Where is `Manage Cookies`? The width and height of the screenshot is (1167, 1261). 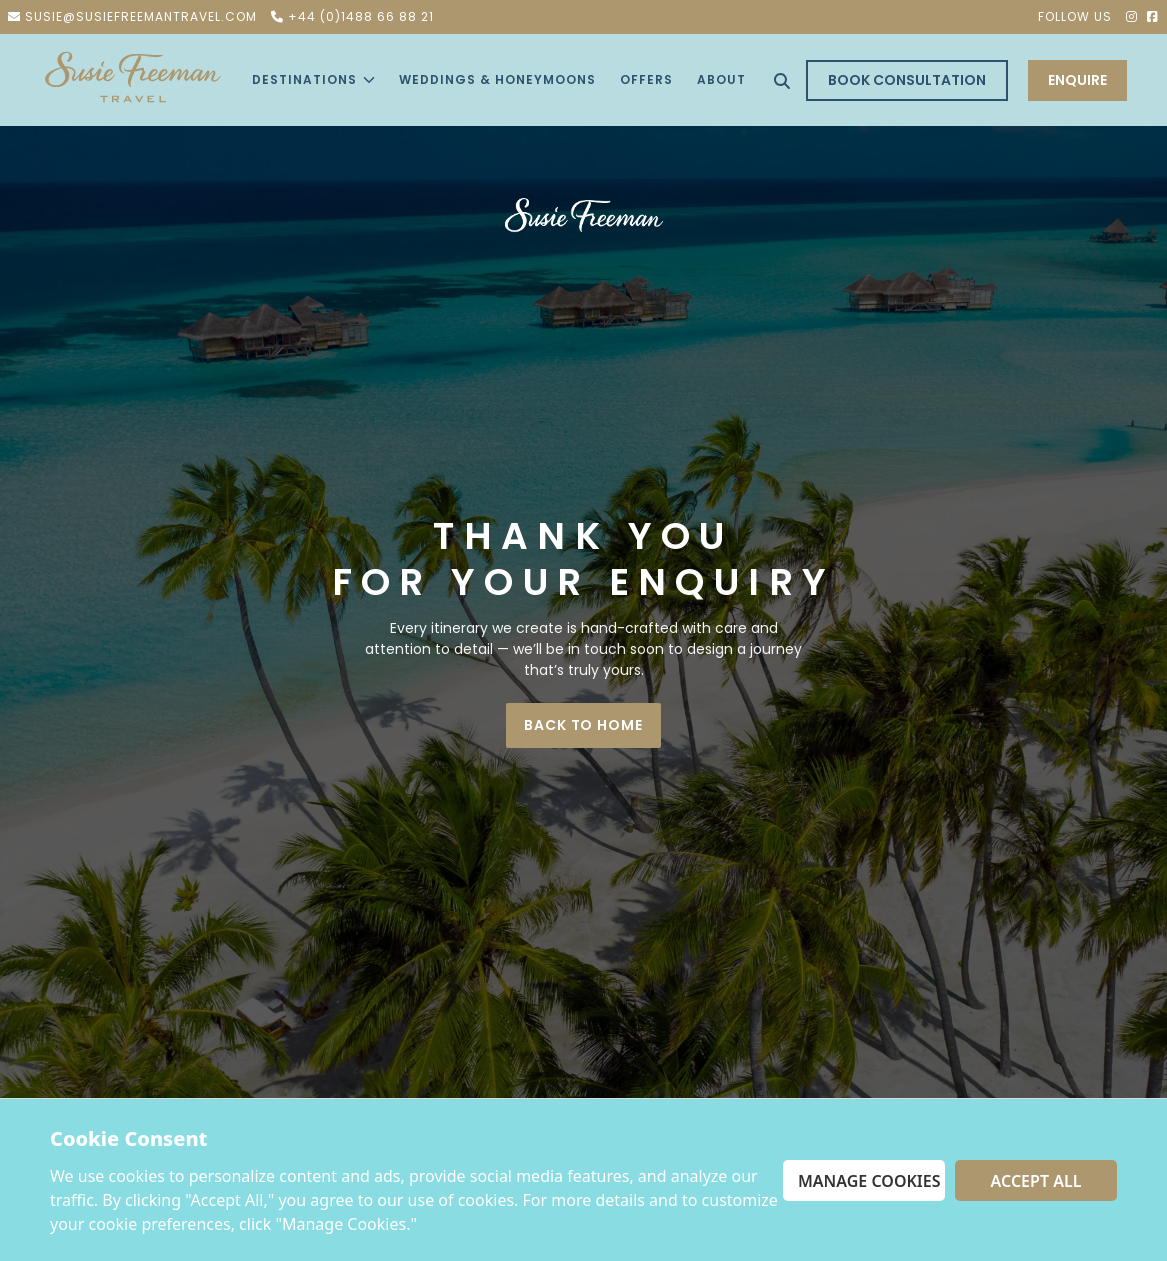
Manage Cookies is located at coordinates (869, 1181).